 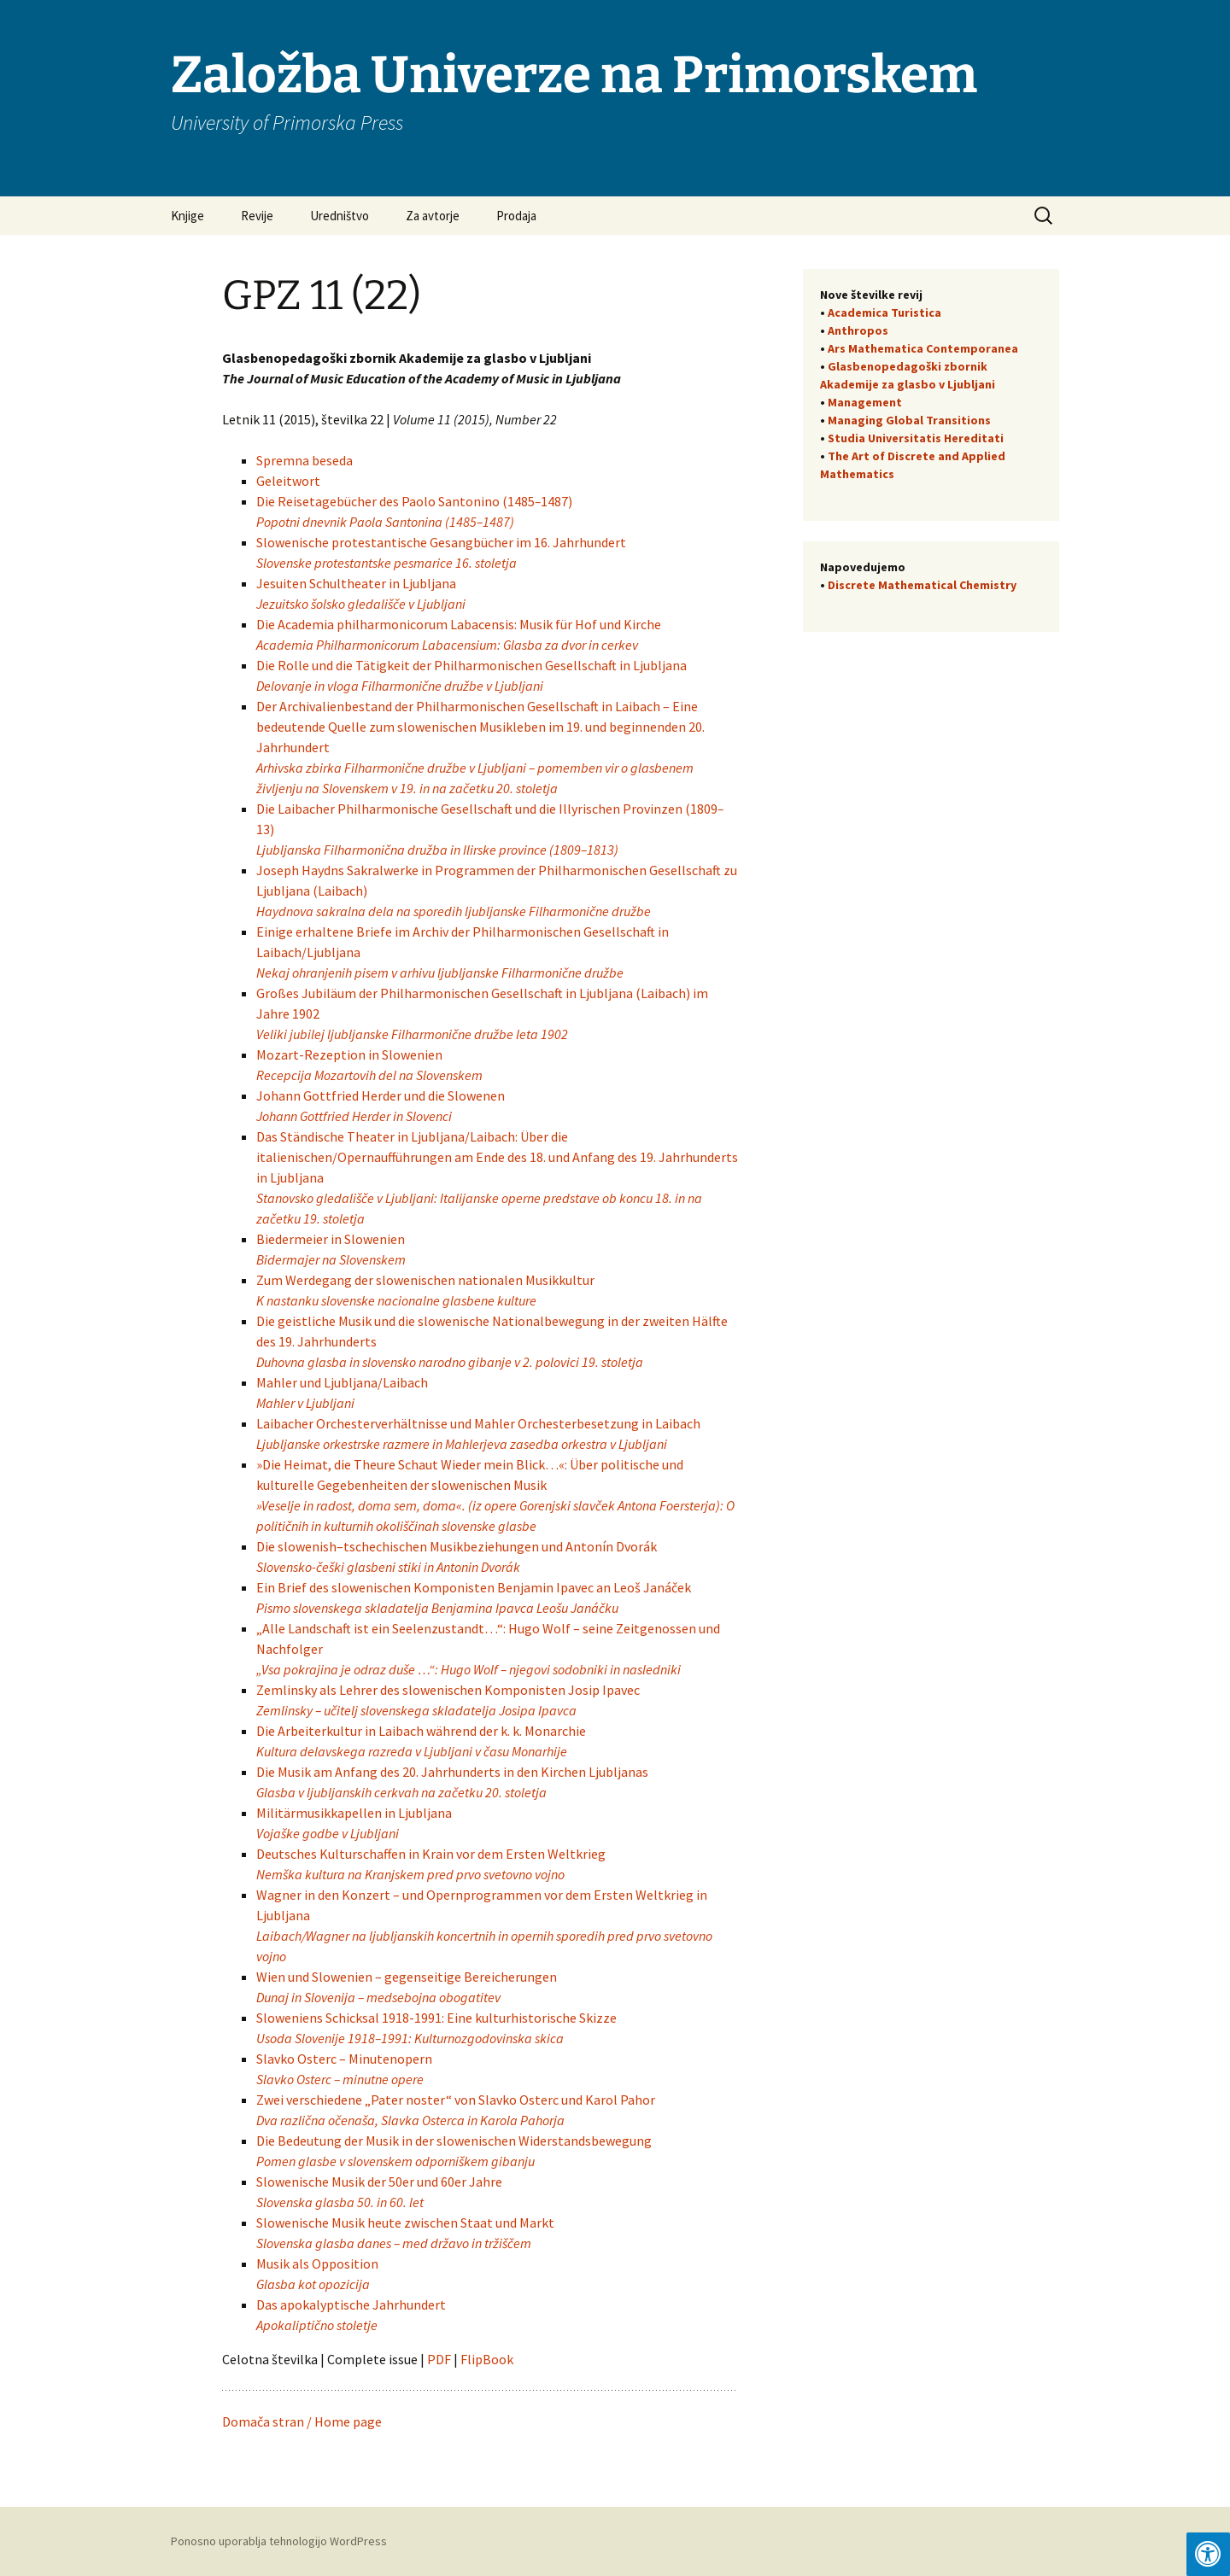 I want to click on Revije, so click(x=257, y=215).